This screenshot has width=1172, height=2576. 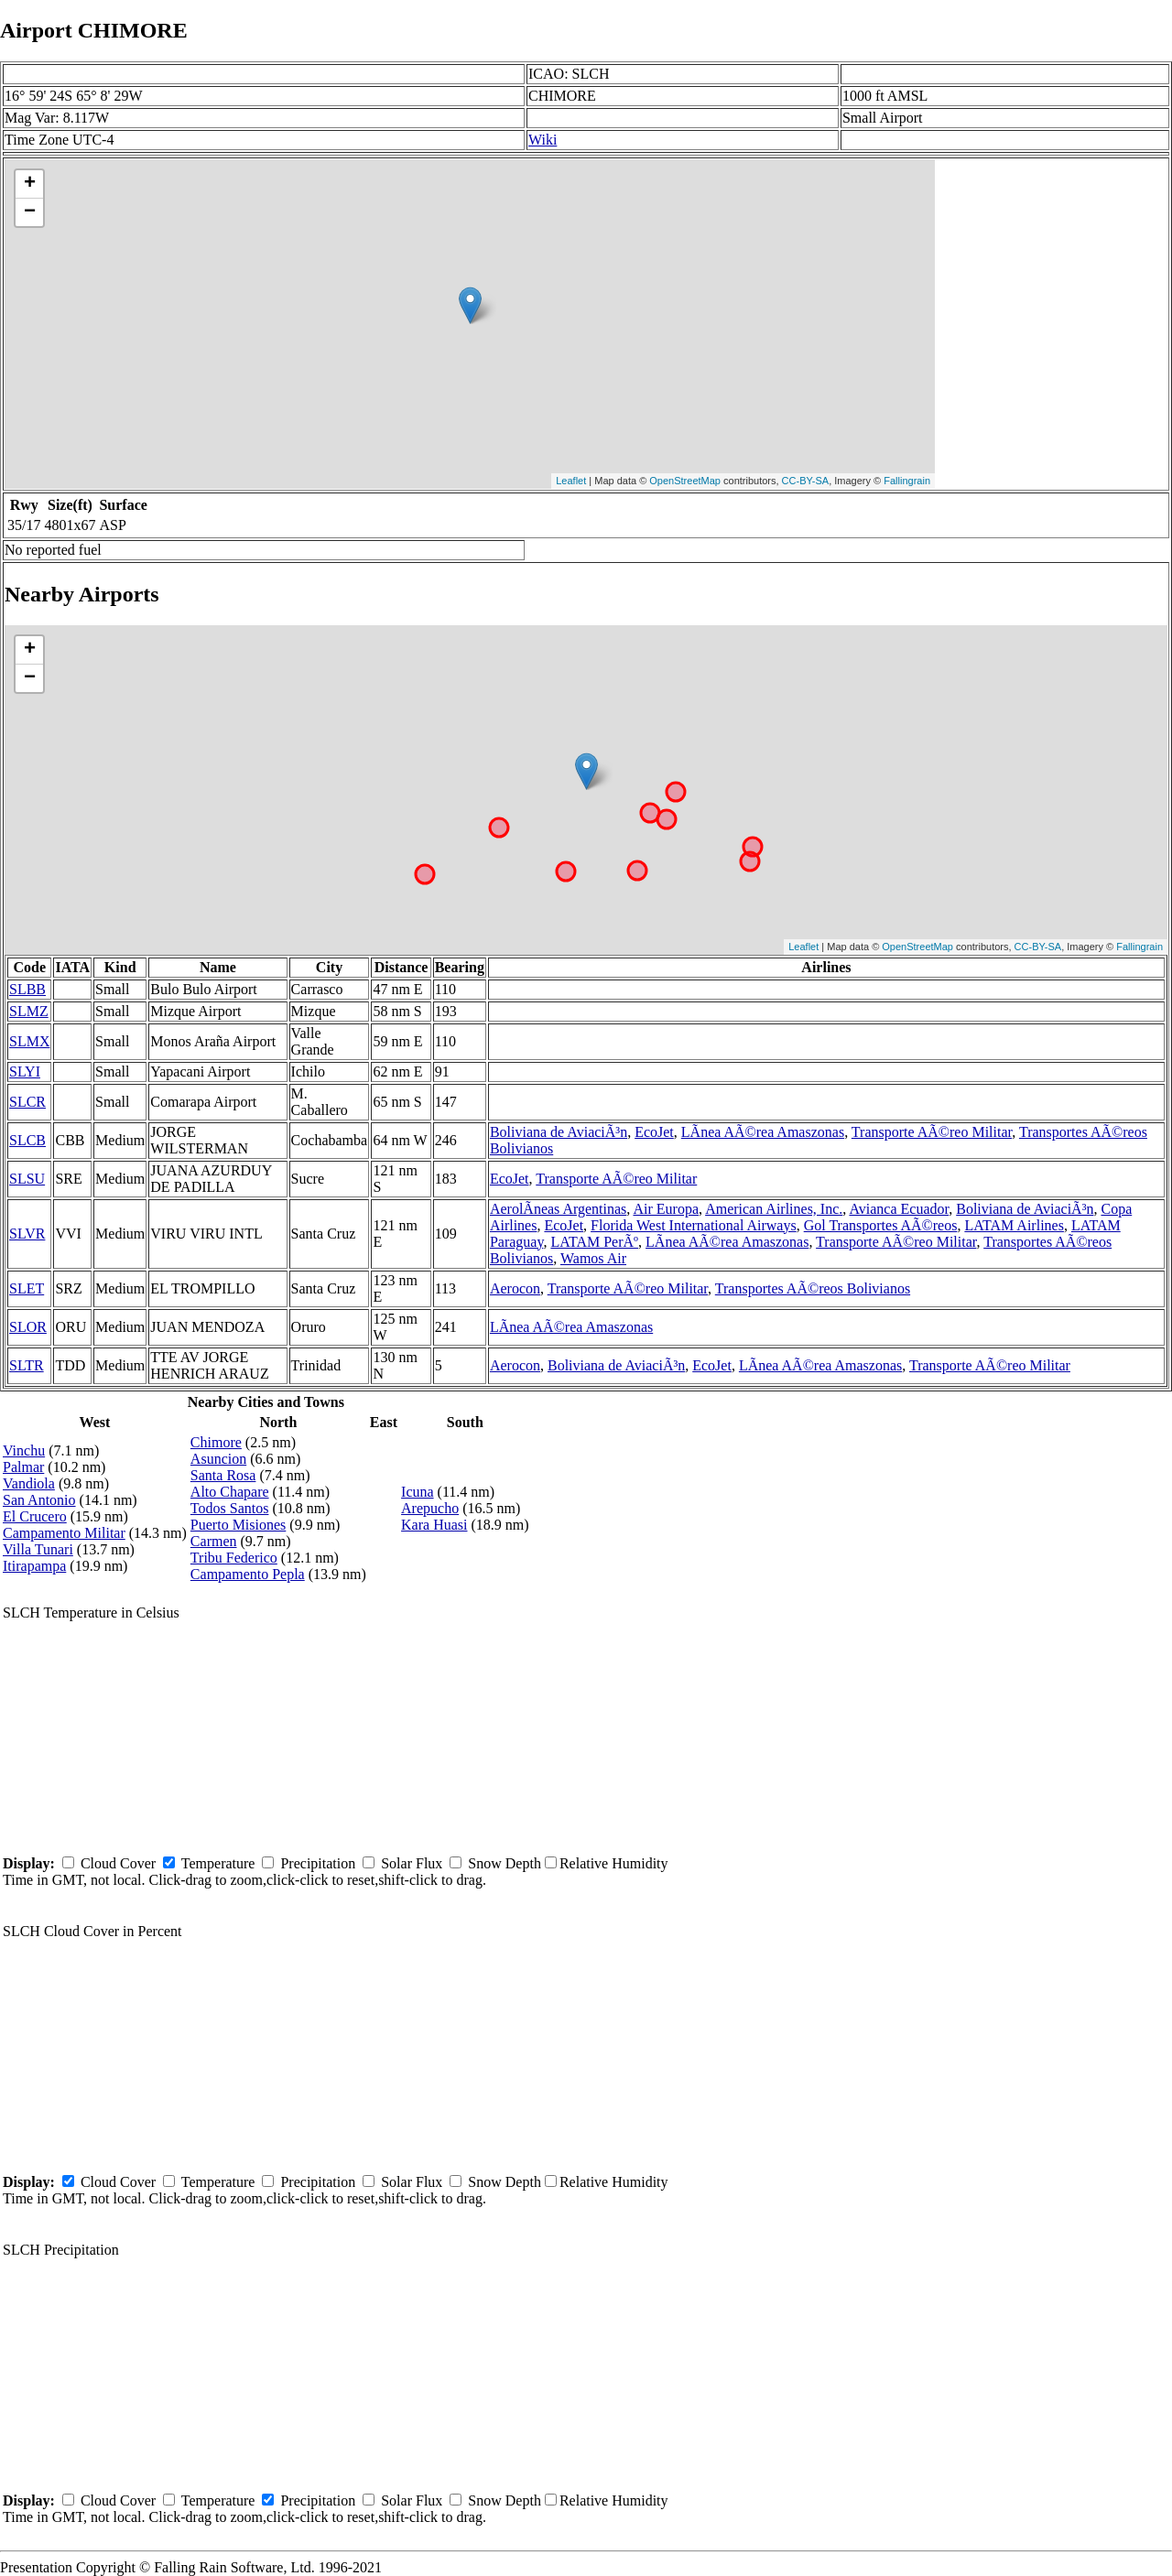 I want to click on SLCB, so click(x=27, y=1140).